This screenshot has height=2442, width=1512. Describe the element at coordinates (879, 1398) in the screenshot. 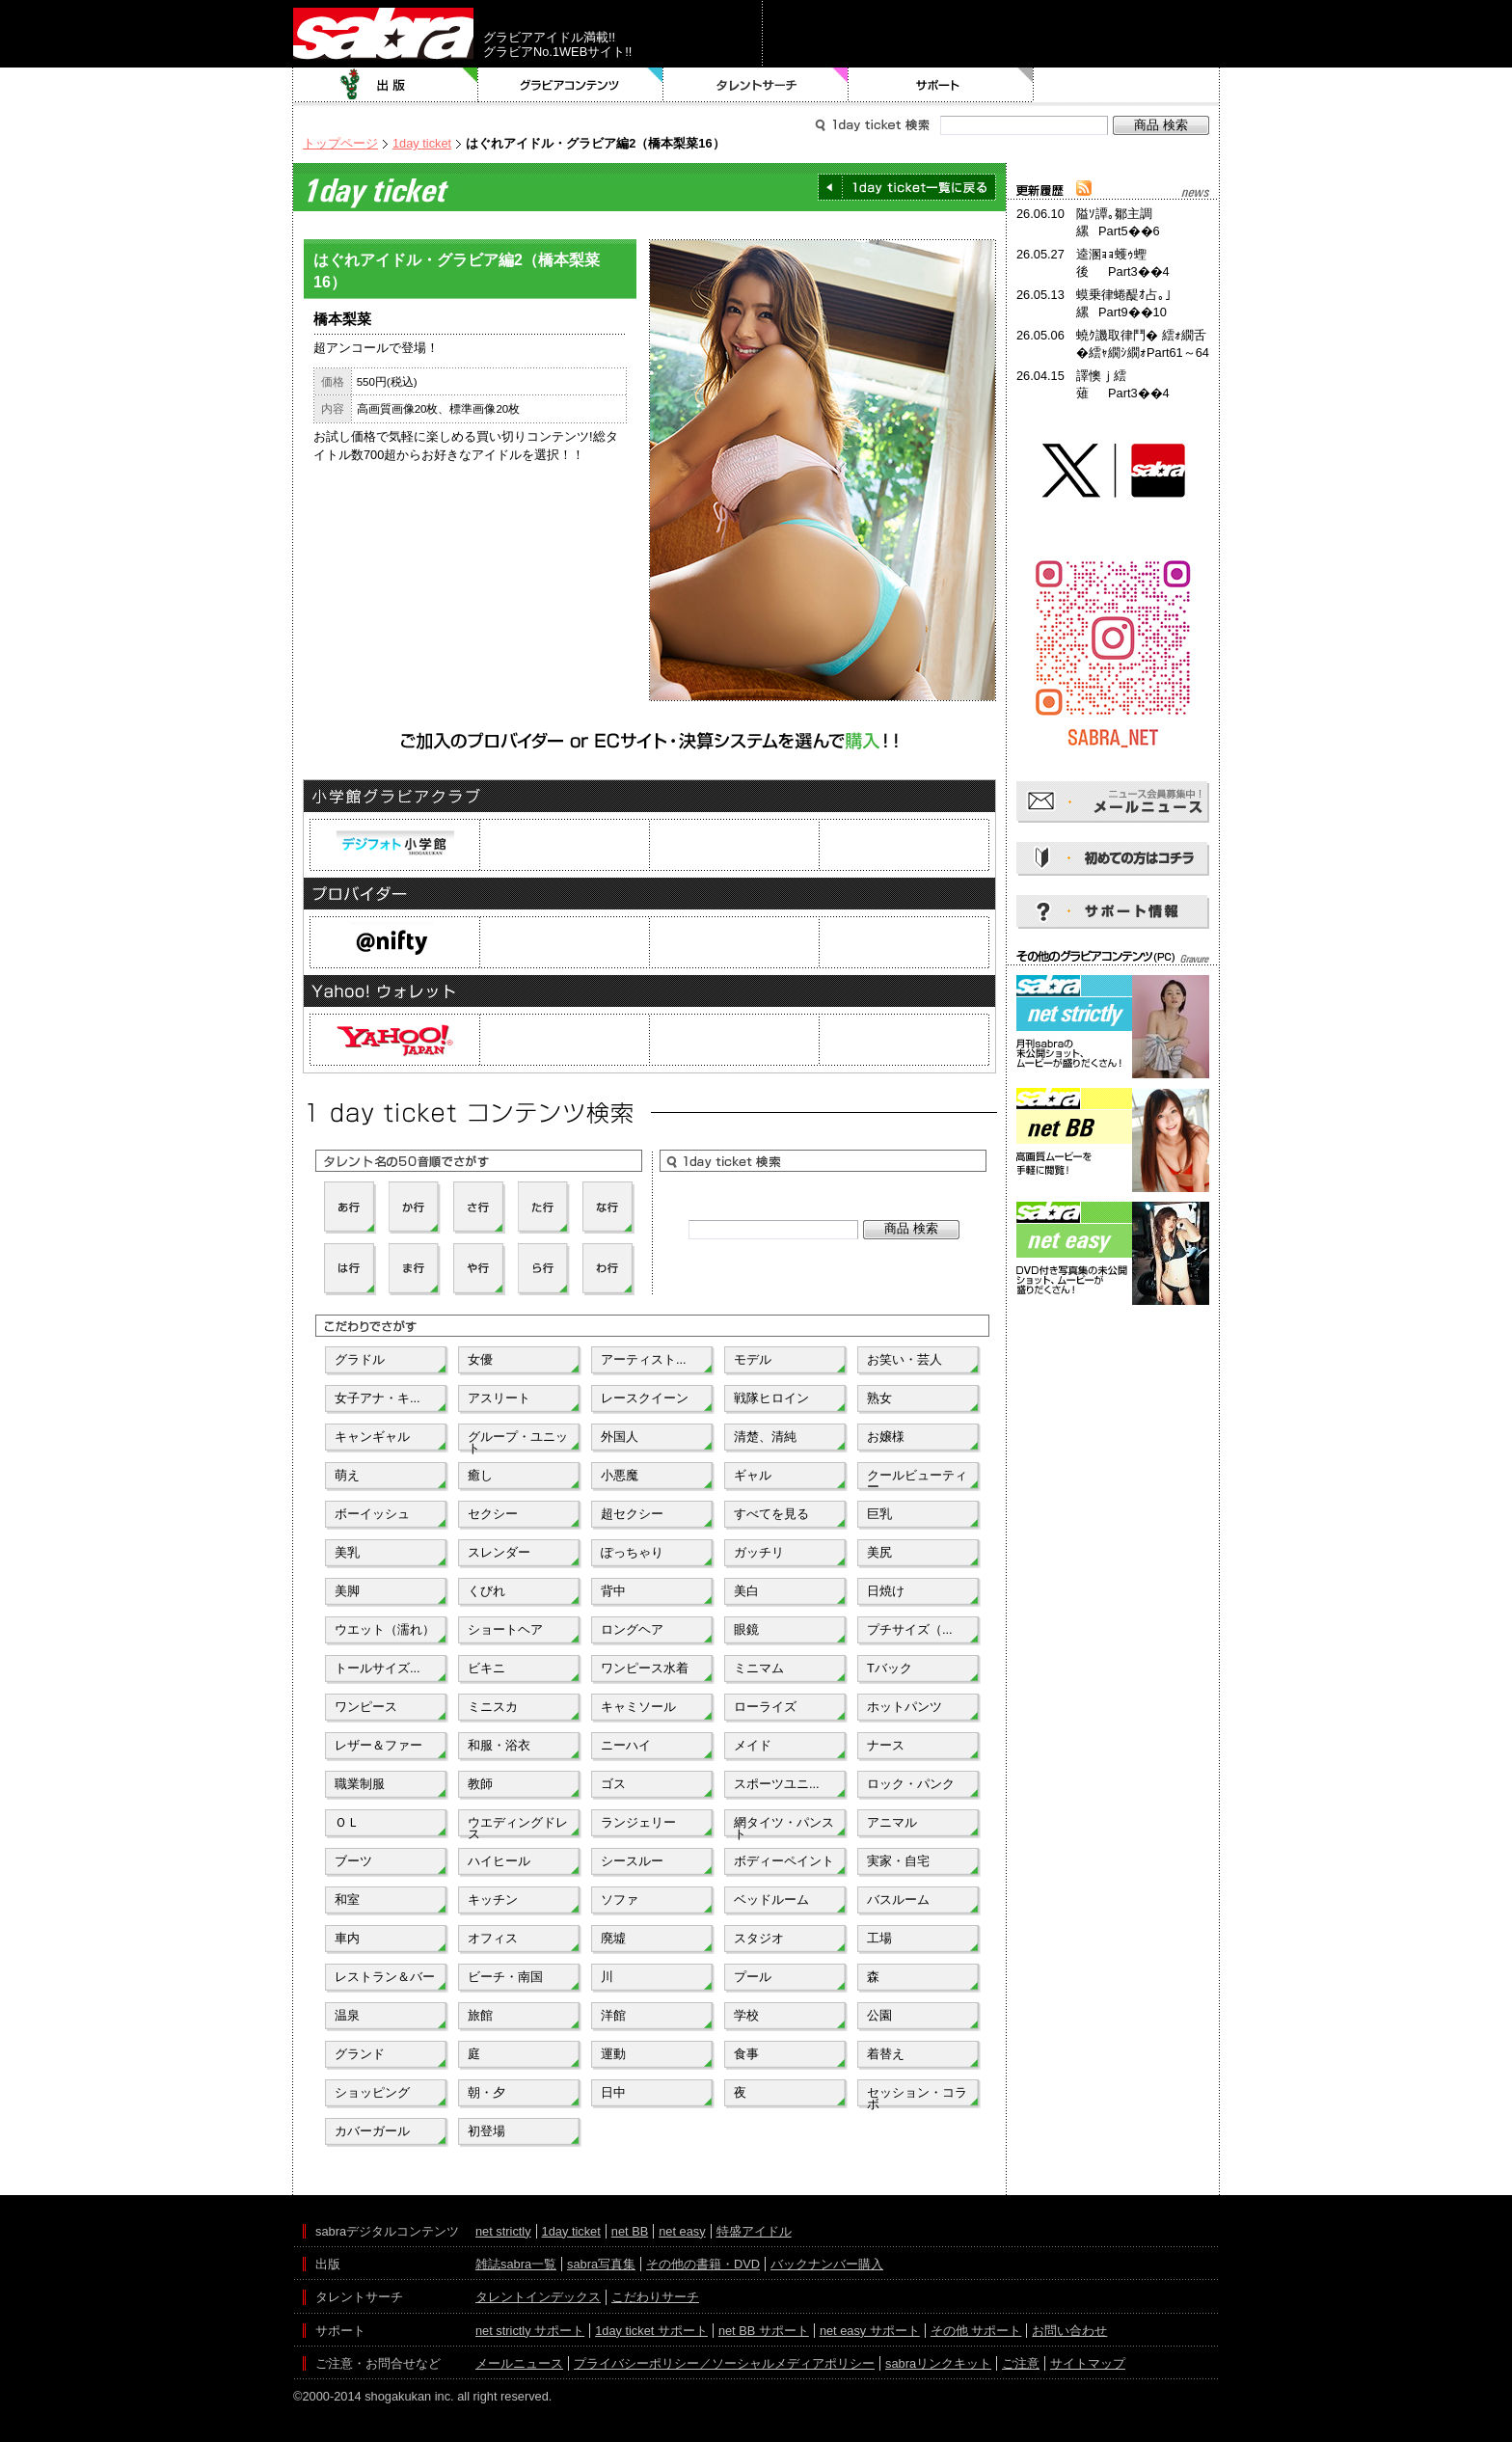

I see `熟女` at that location.